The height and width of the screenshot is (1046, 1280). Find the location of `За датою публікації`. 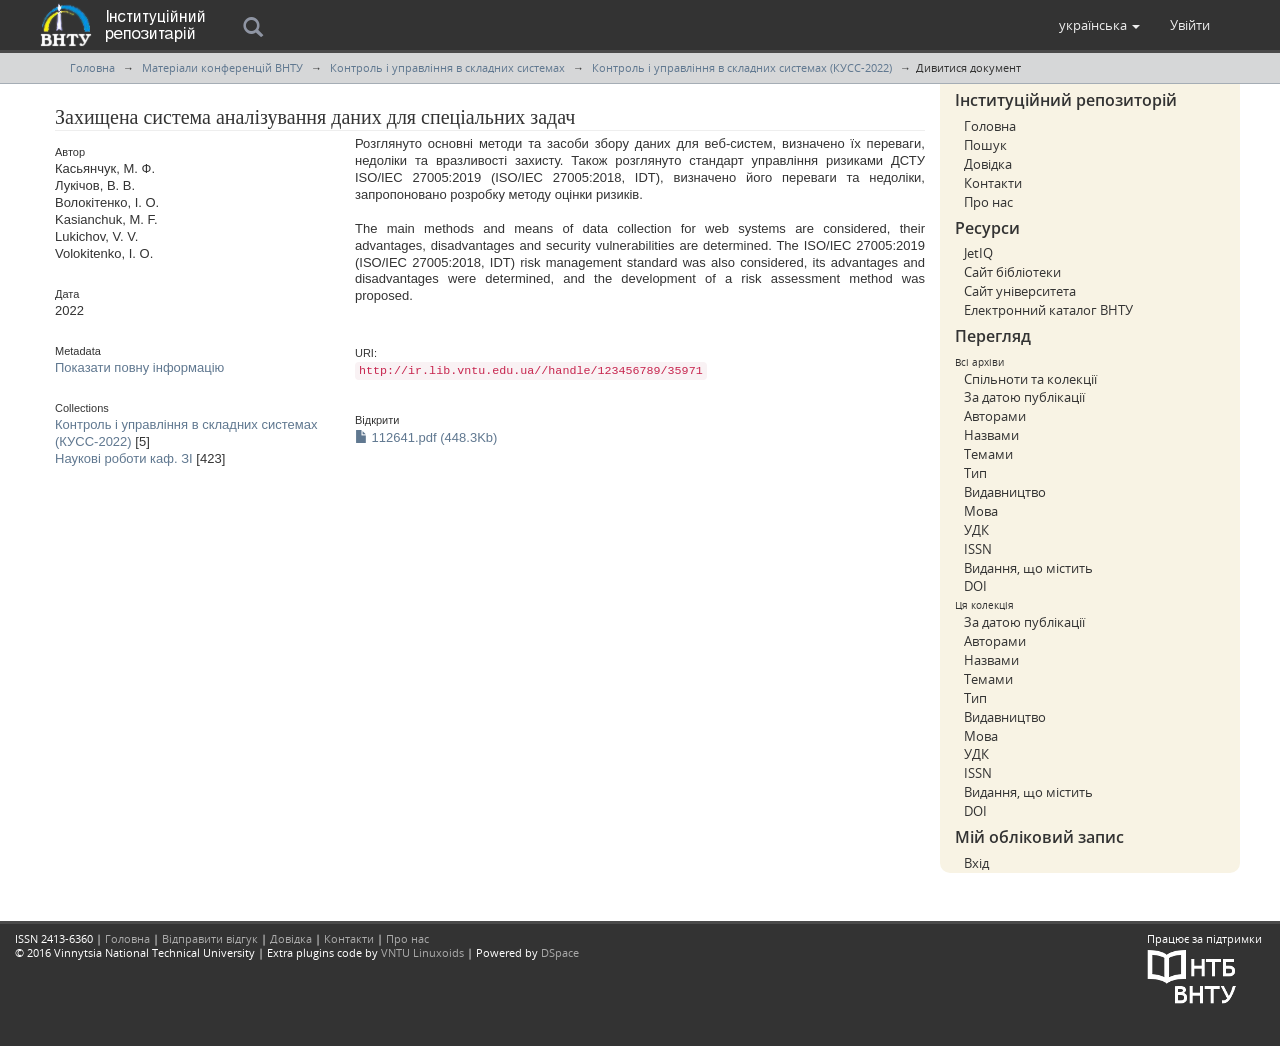

За датою публікації is located at coordinates (1024, 397).